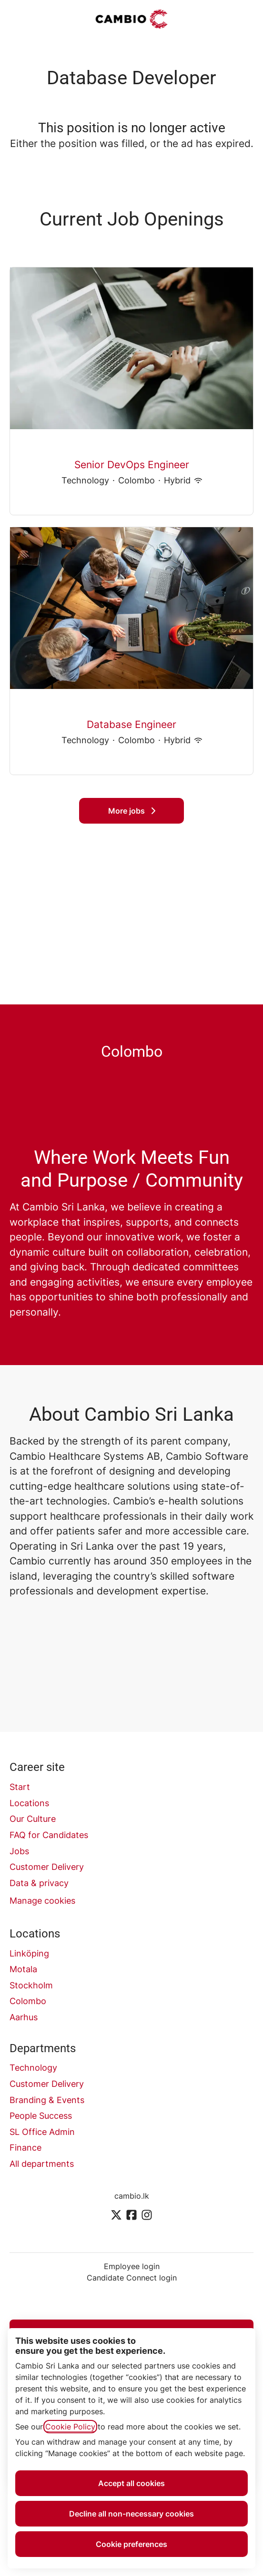  I want to click on Aarhus, so click(24, 2017).